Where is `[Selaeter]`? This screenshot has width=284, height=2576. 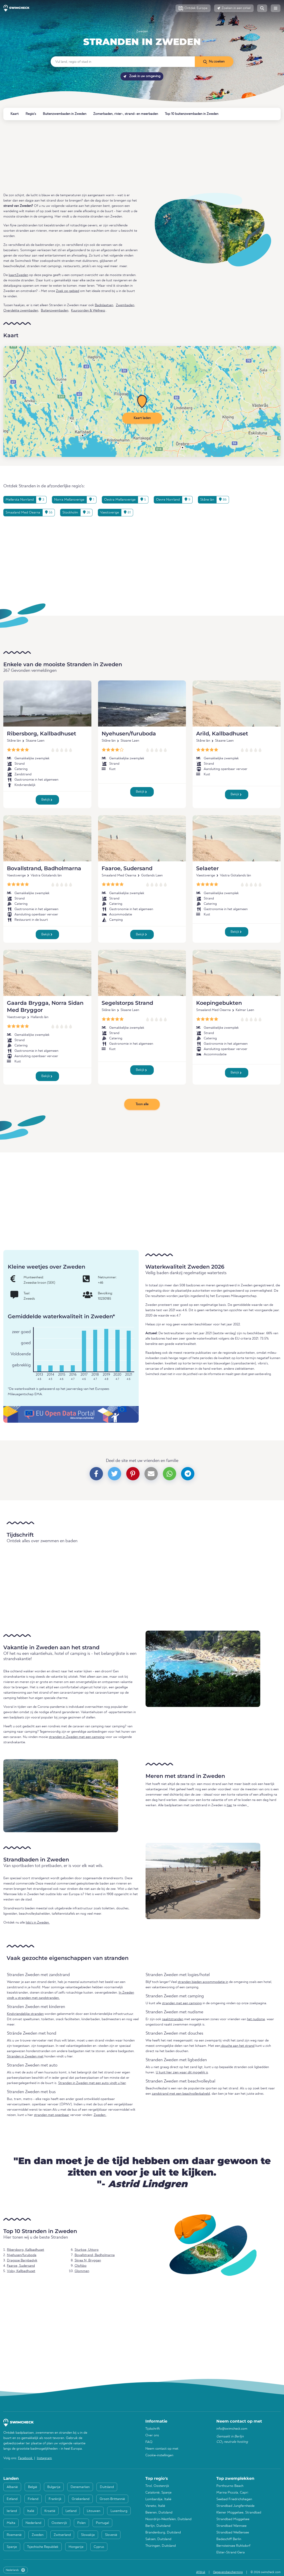 [Selaeter] is located at coordinates (237, 838).